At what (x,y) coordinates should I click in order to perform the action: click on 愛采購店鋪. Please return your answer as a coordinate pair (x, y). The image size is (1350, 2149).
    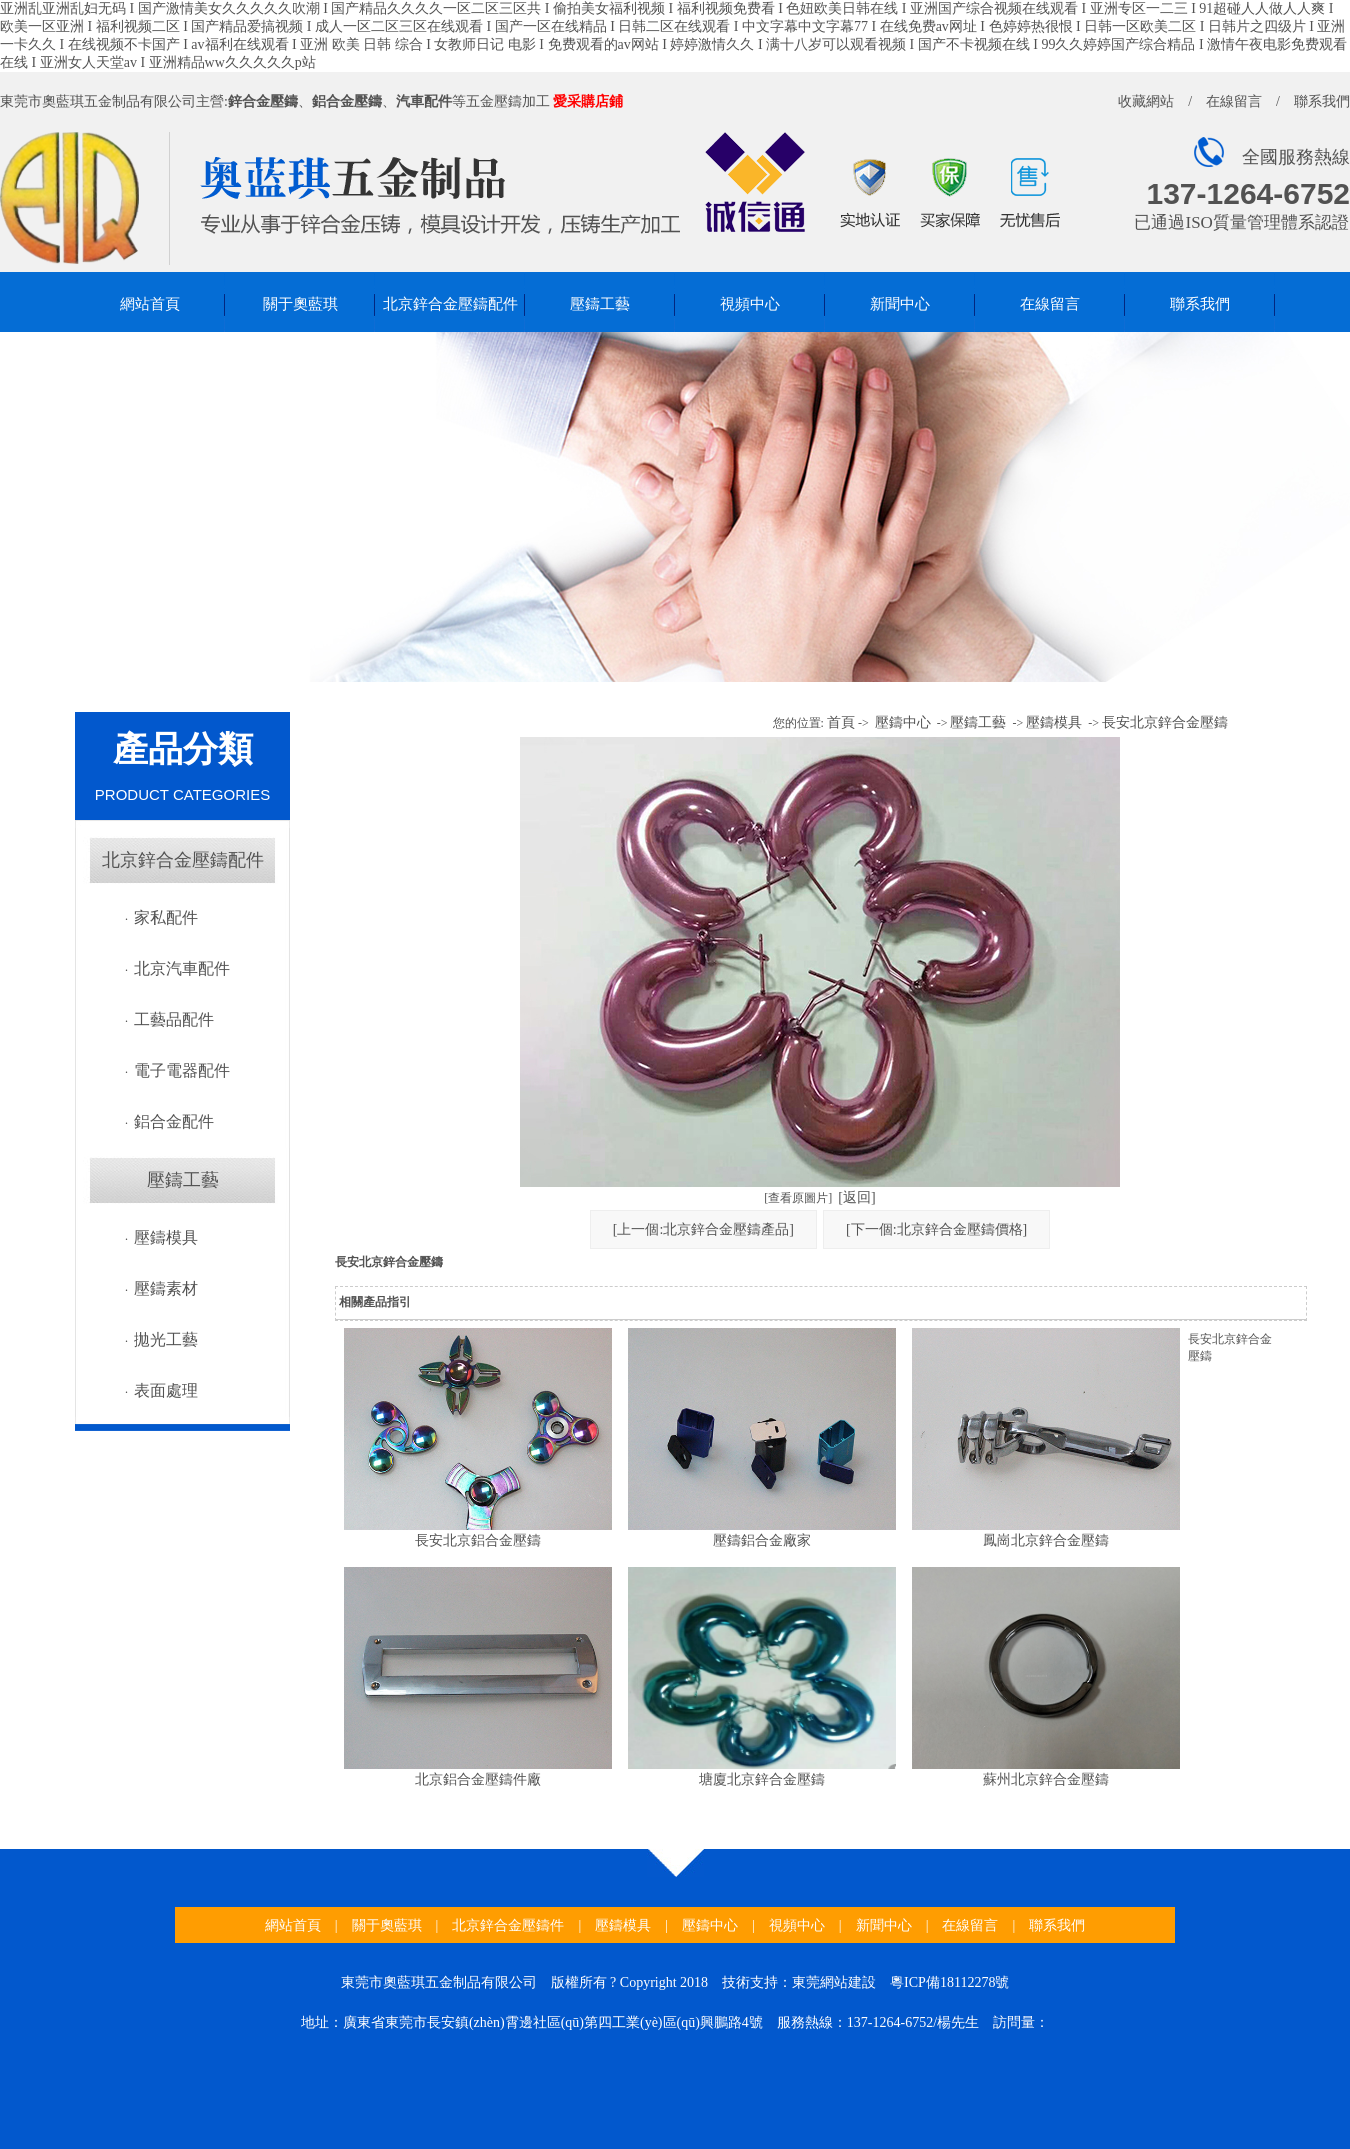
    Looking at the image, I should click on (588, 101).